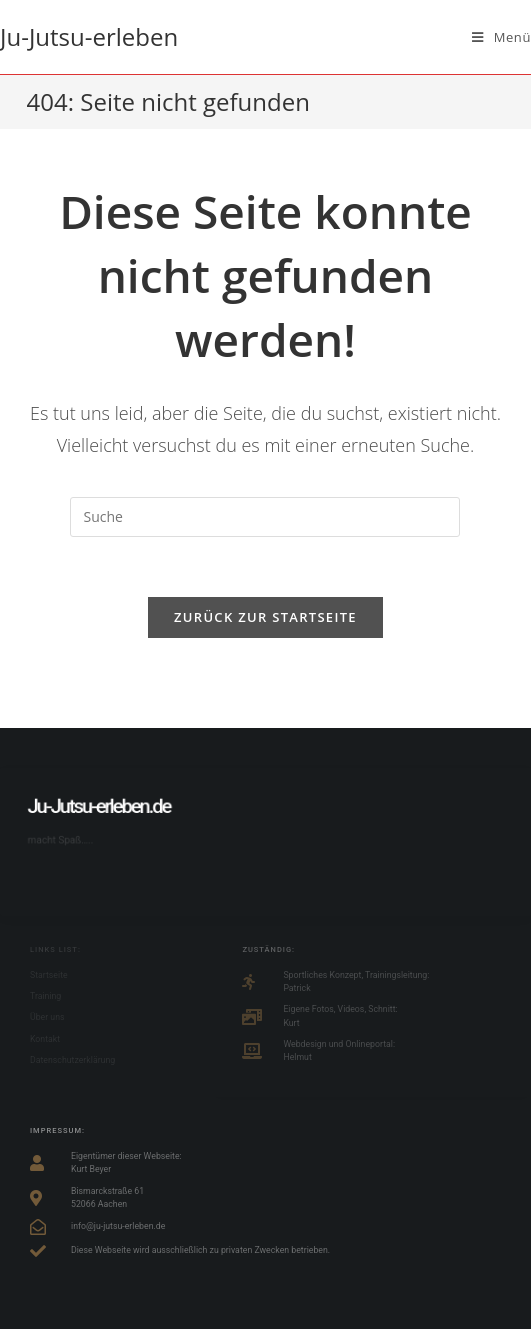 Image resolution: width=531 pixels, height=1329 pixels. What do you see at coordinates (265, 617) in the screenshot?
I see `Zurück zur Startseite` at bounding box center [265, 617].